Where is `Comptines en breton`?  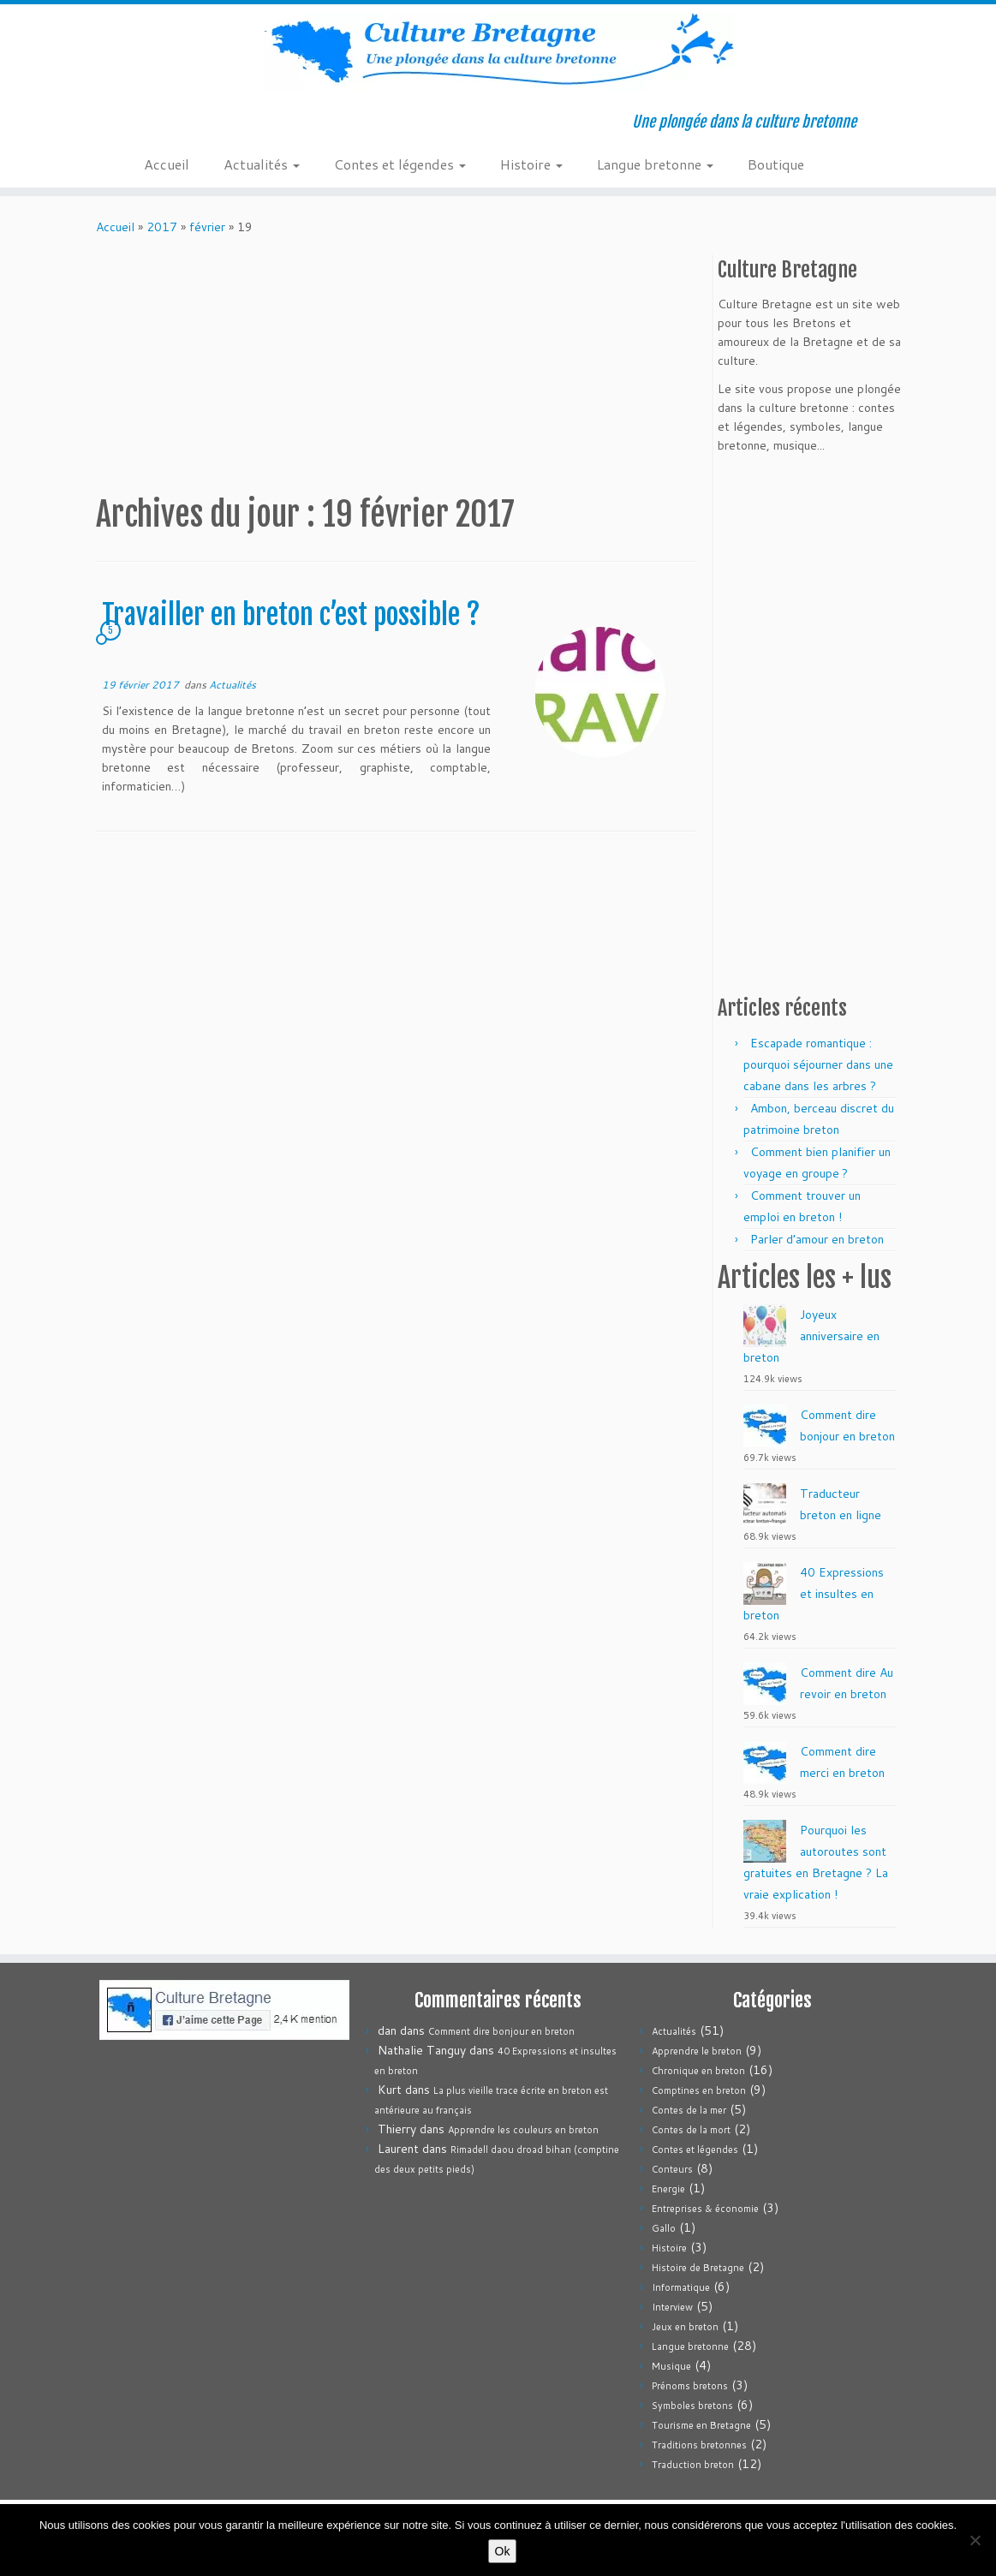
Comptines en breton is located at coordinates (699, 2090).